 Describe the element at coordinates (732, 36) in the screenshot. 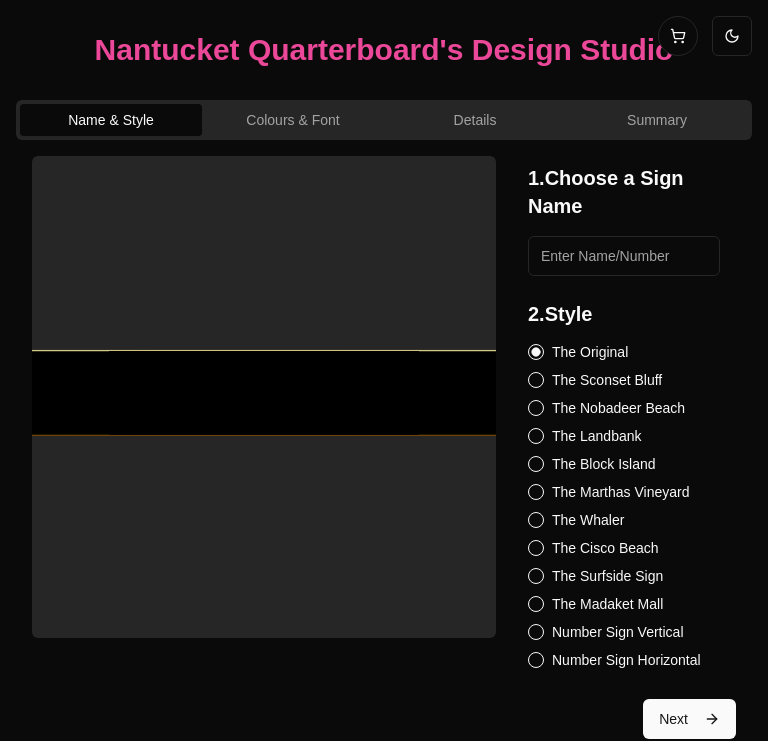

I see `[Switch to light mode]` at that location.